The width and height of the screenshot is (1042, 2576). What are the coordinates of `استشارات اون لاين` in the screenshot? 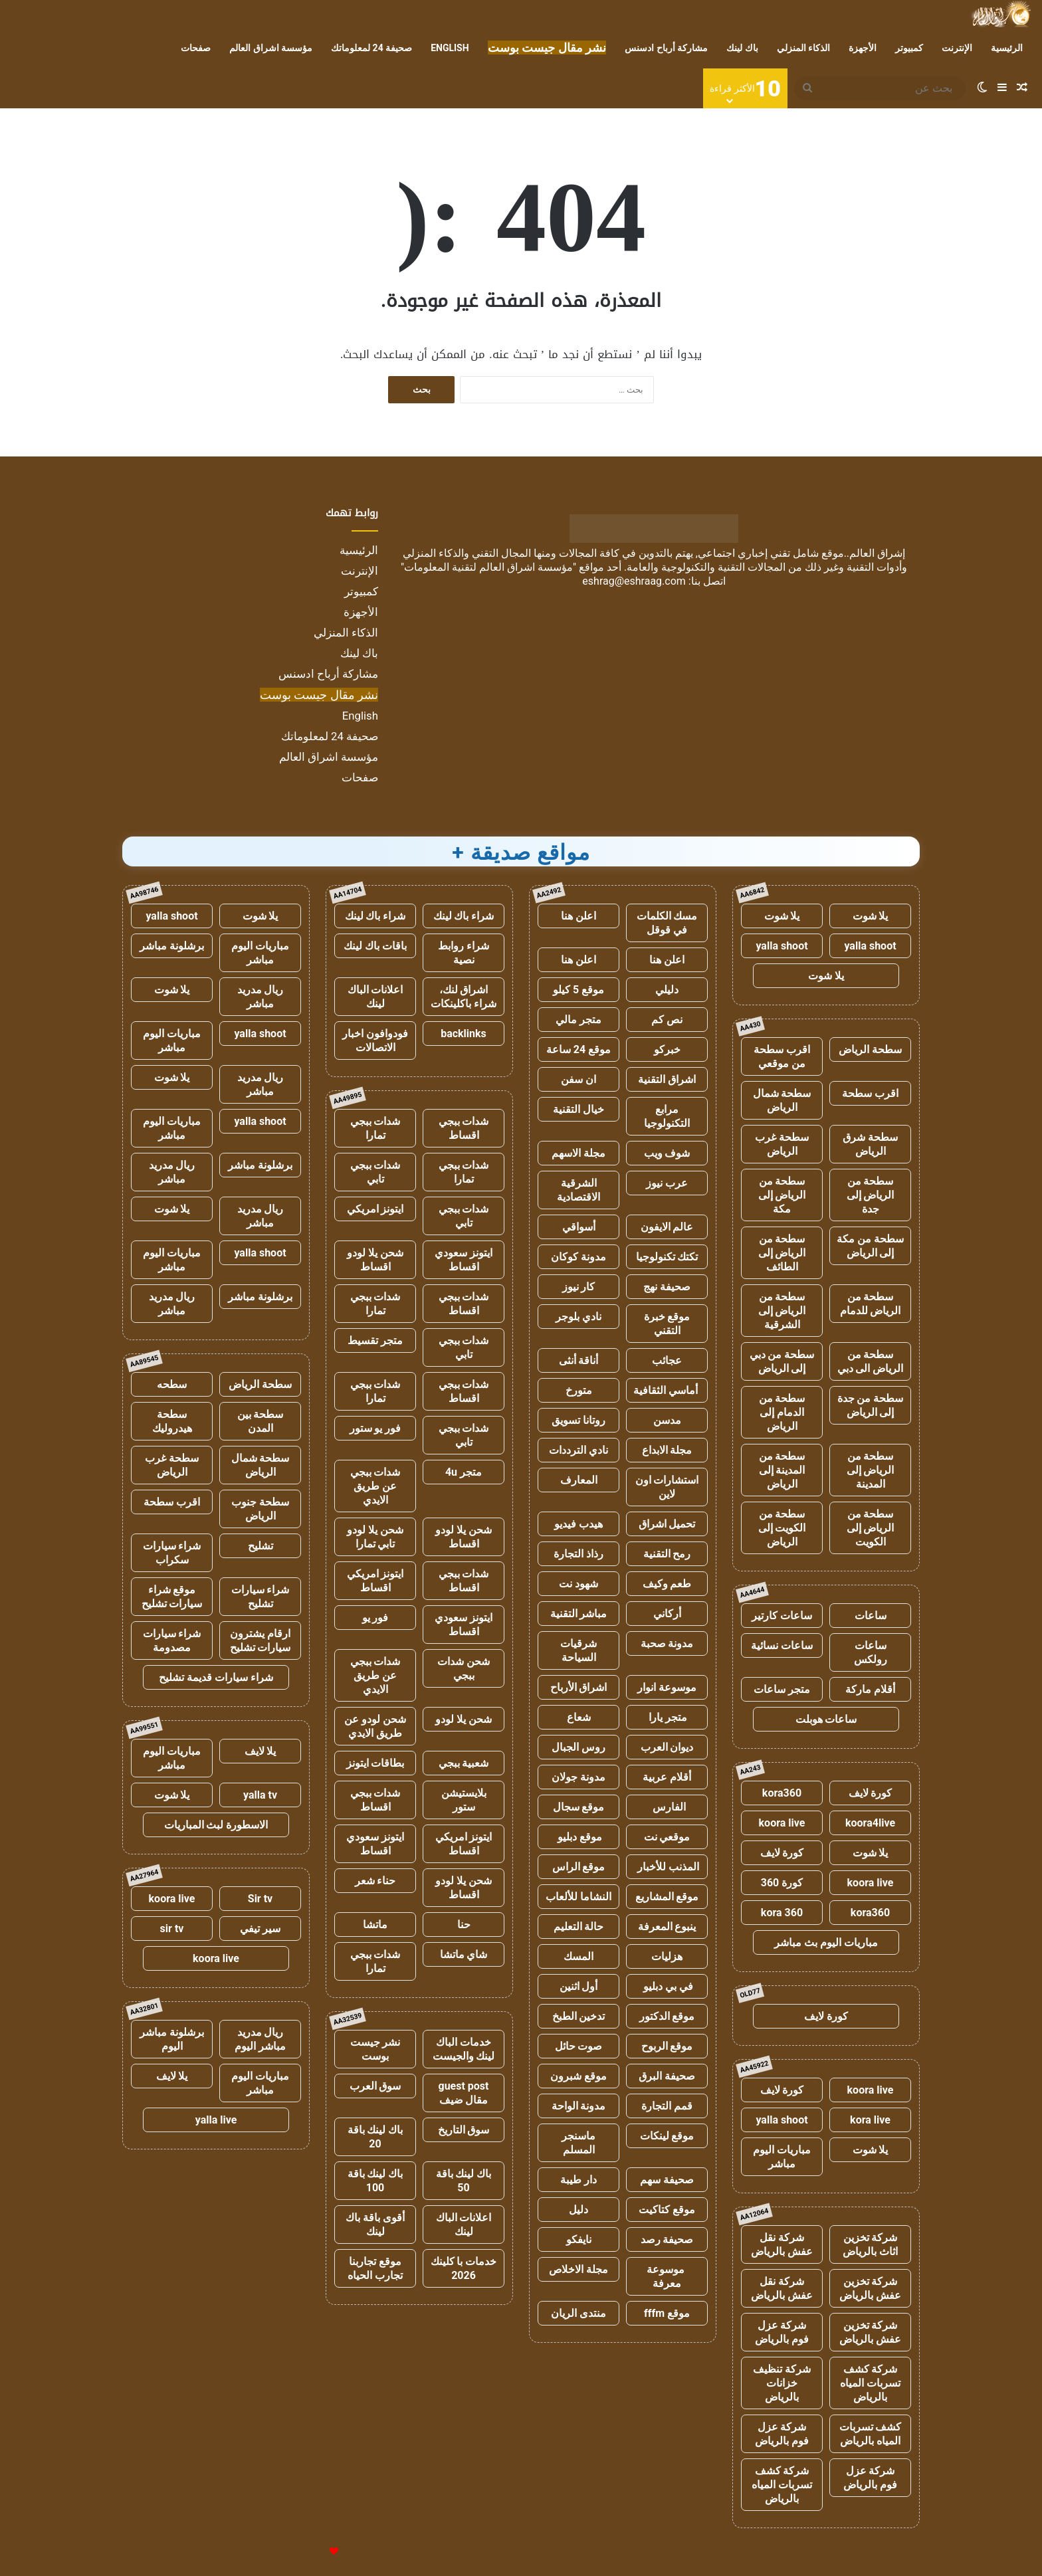 It's located at (667, 1487).